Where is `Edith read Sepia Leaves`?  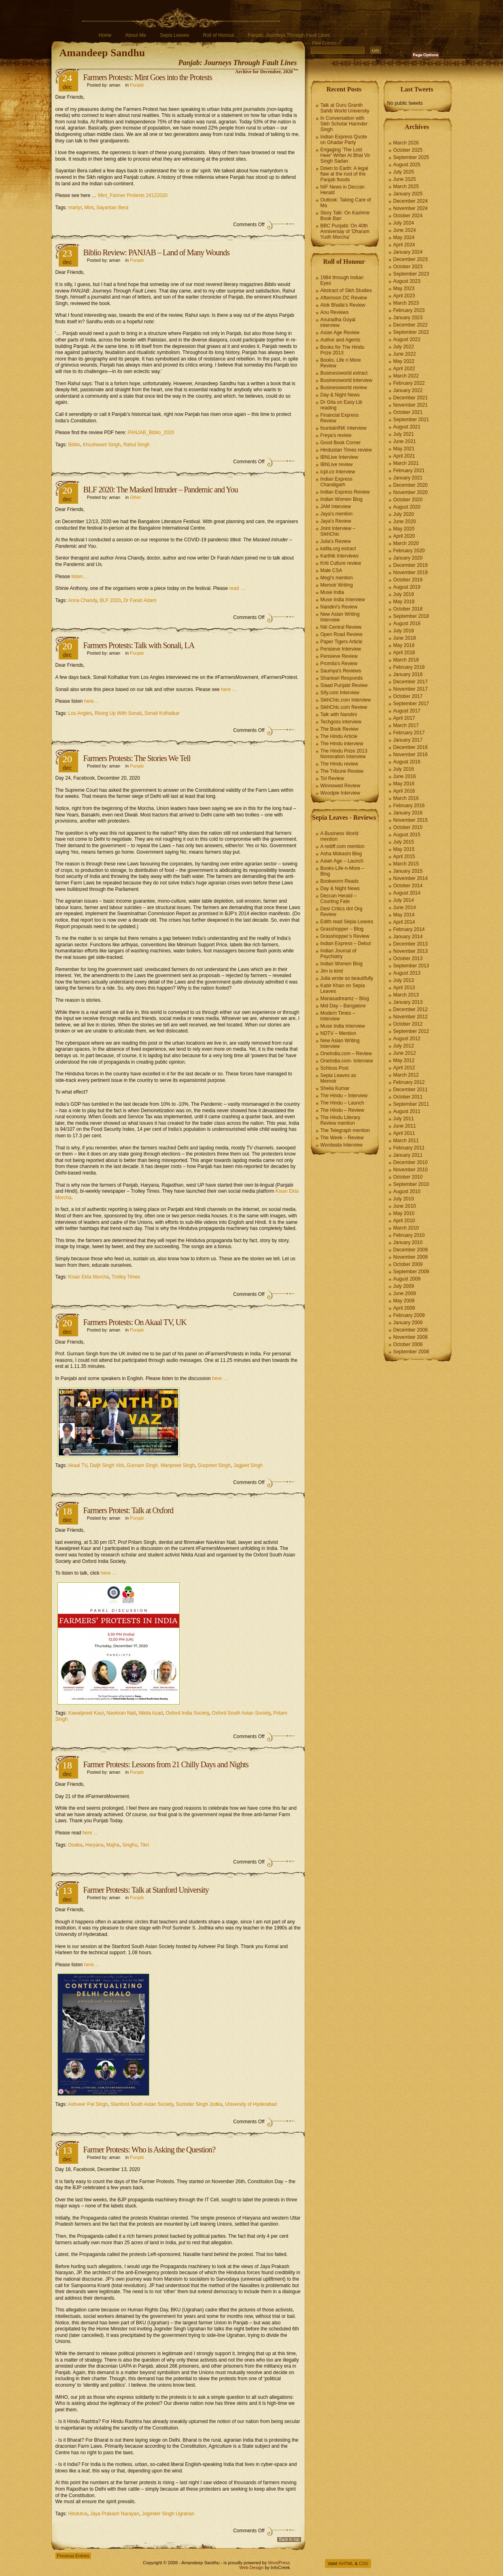 Edith read Sepia Leaves is located at coordinates (347, 921).